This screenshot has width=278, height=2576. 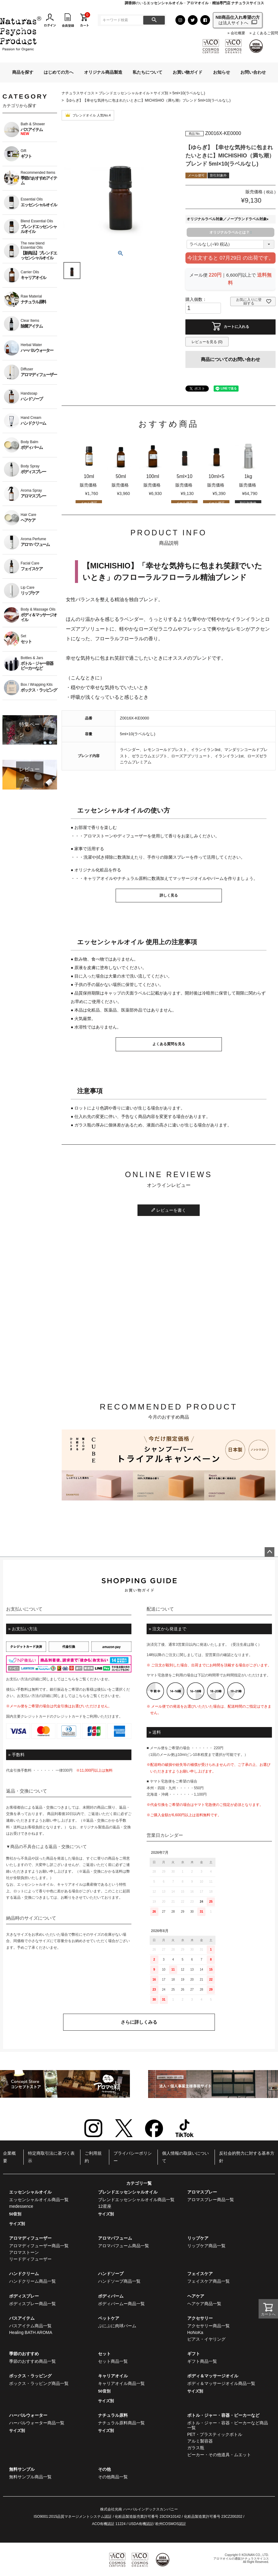 I want to click on よくあるご質問, so click(x=265, y=33).